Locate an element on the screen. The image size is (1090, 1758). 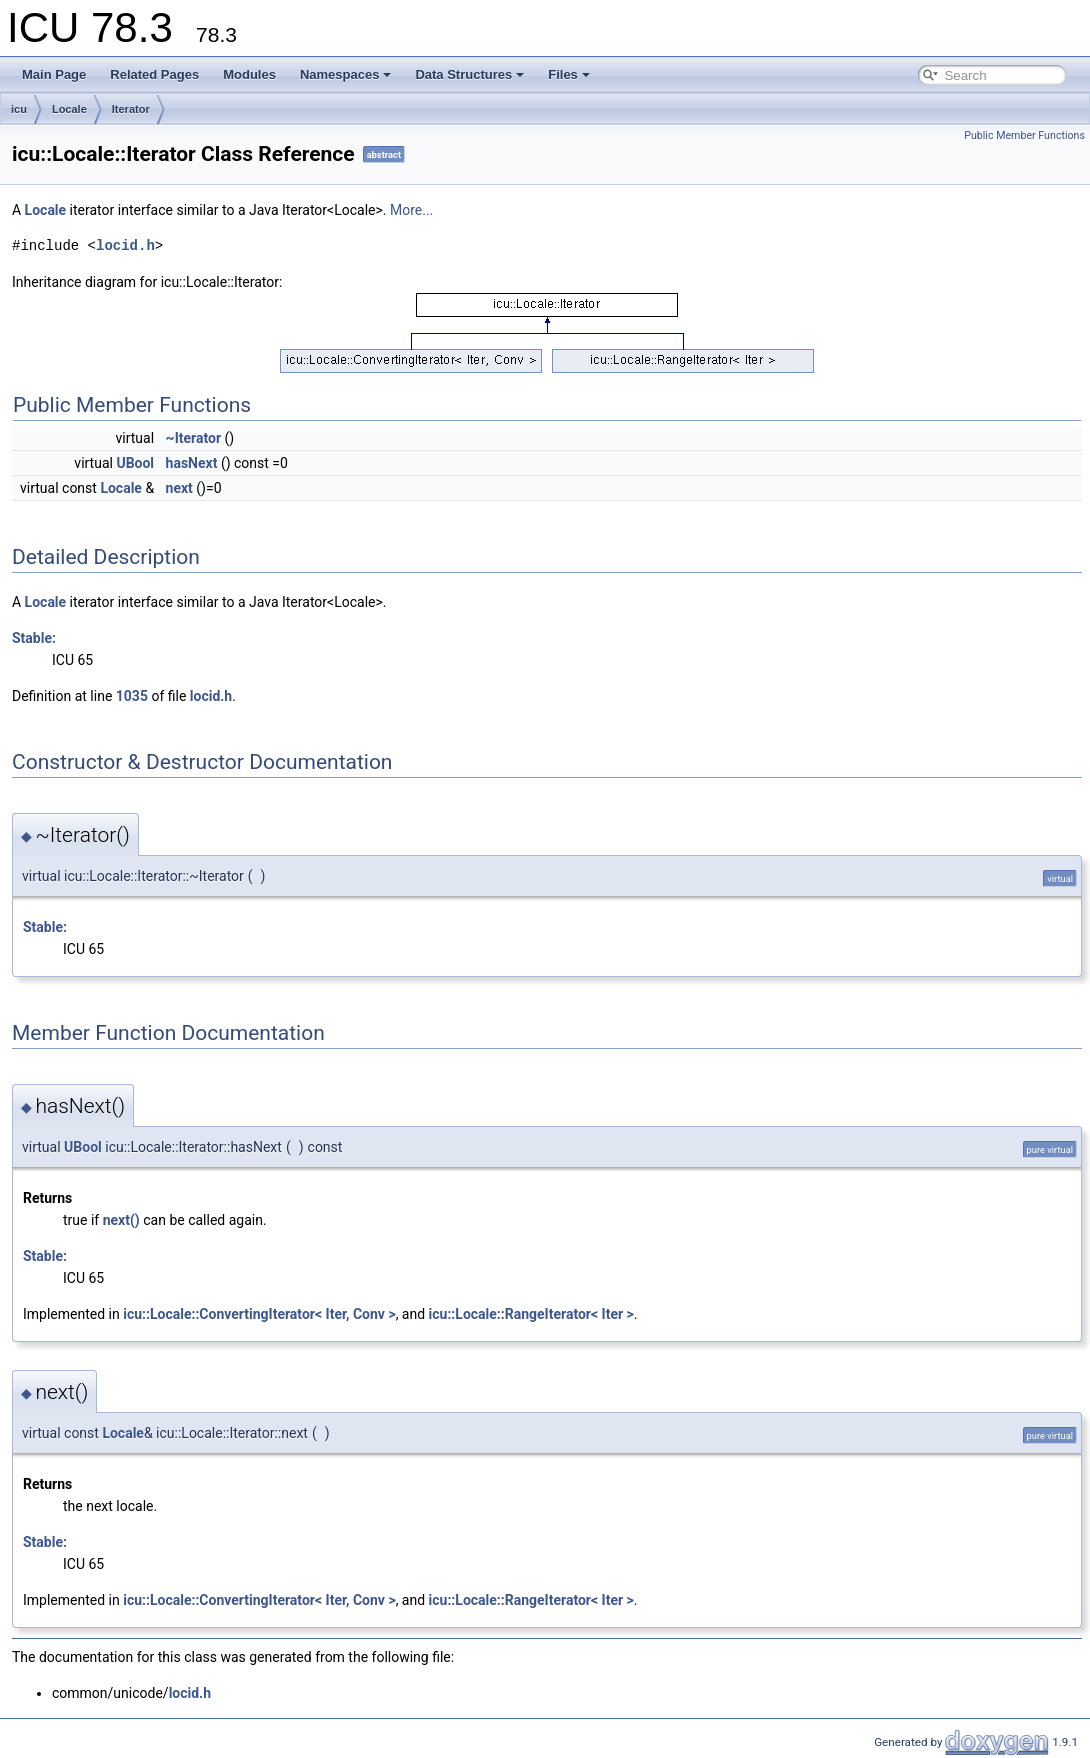
Data Structures is located at coordinates (469, 74).